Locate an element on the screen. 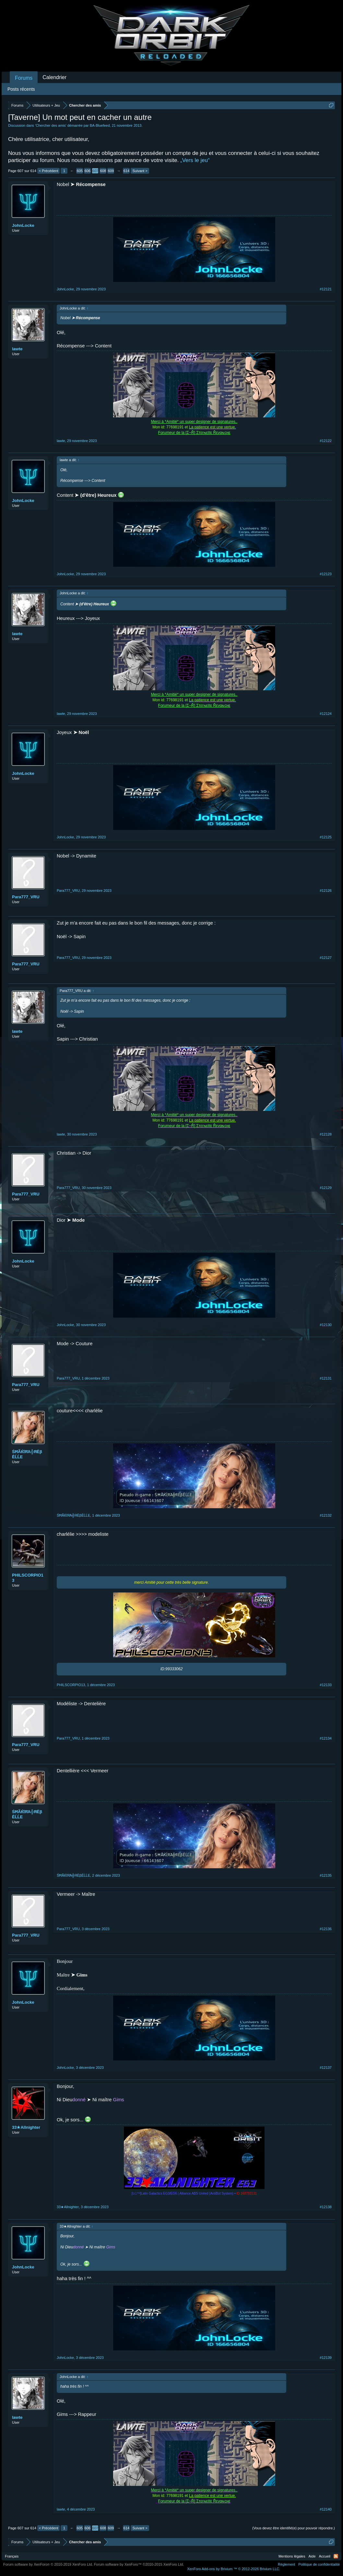  #12129 is located at coordinates (326, 1188).